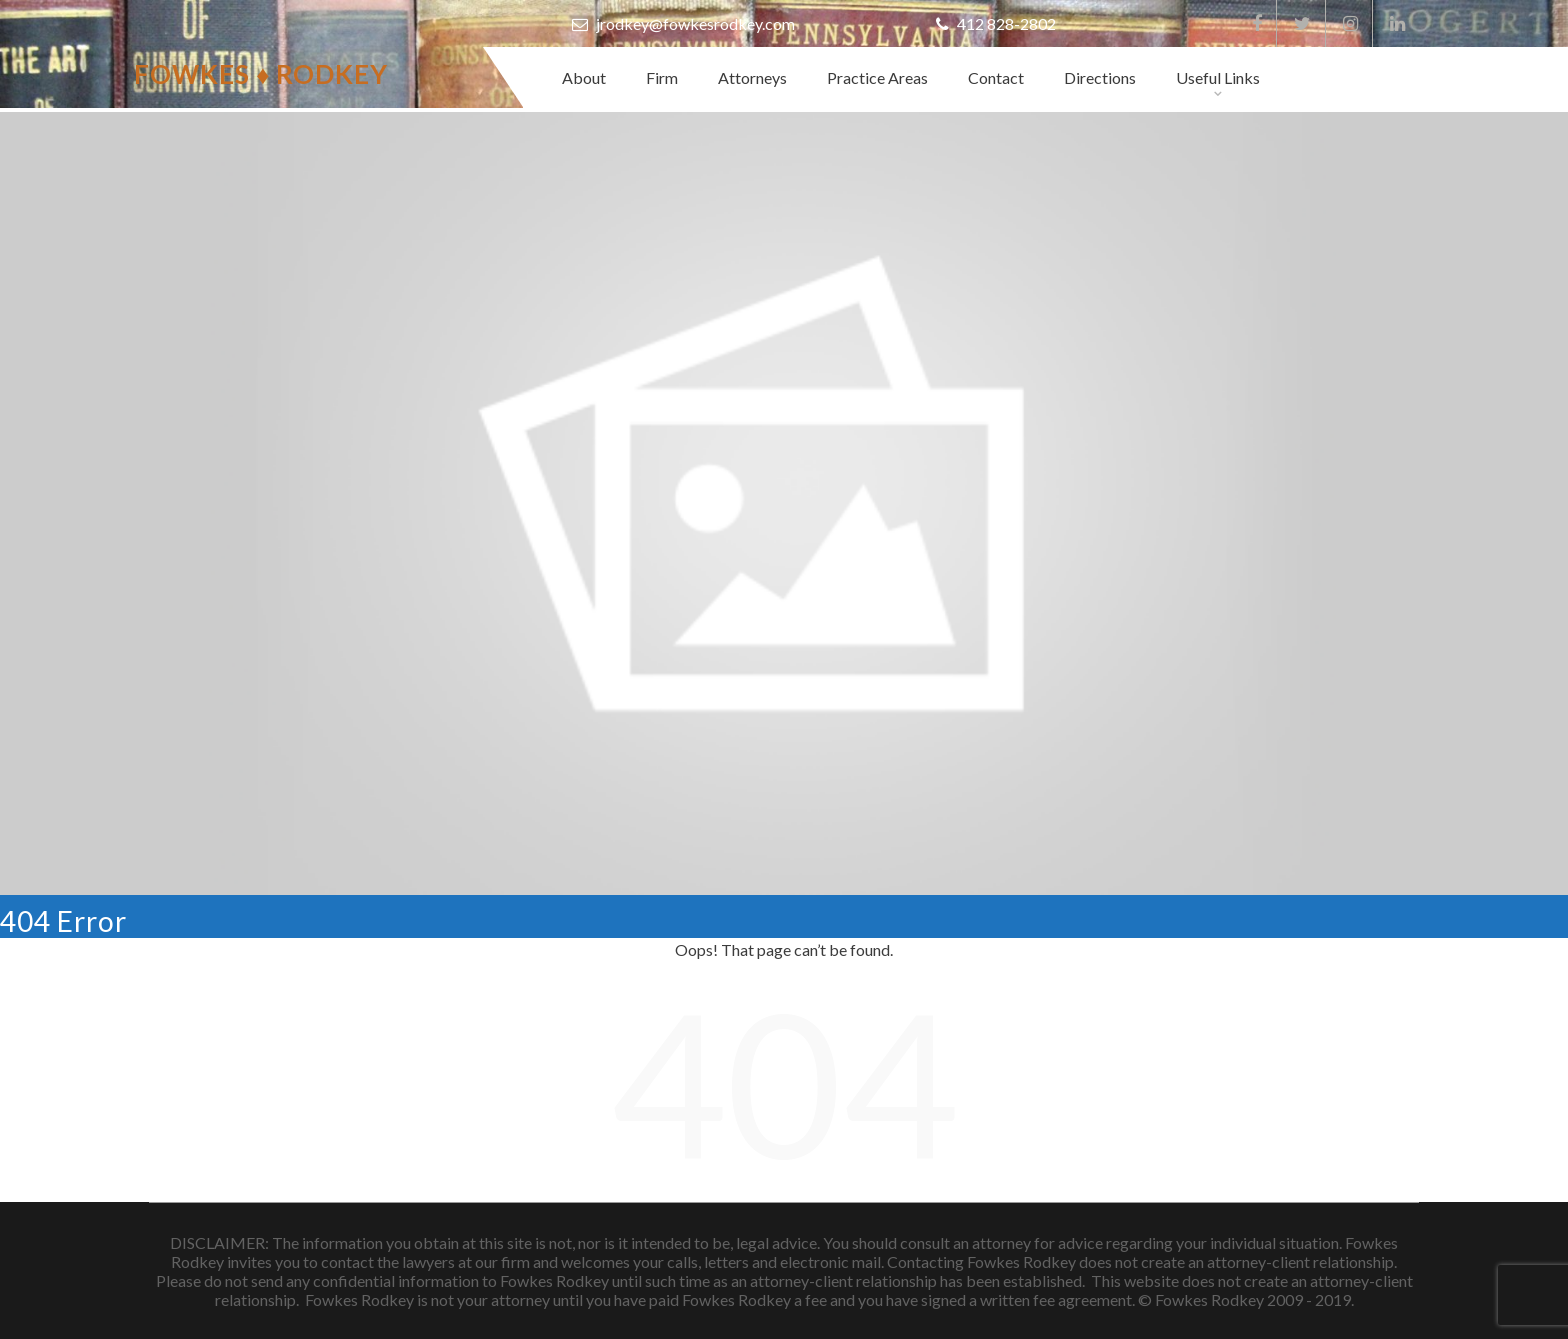  I want to click on Useful Links, so click(1218, 77).